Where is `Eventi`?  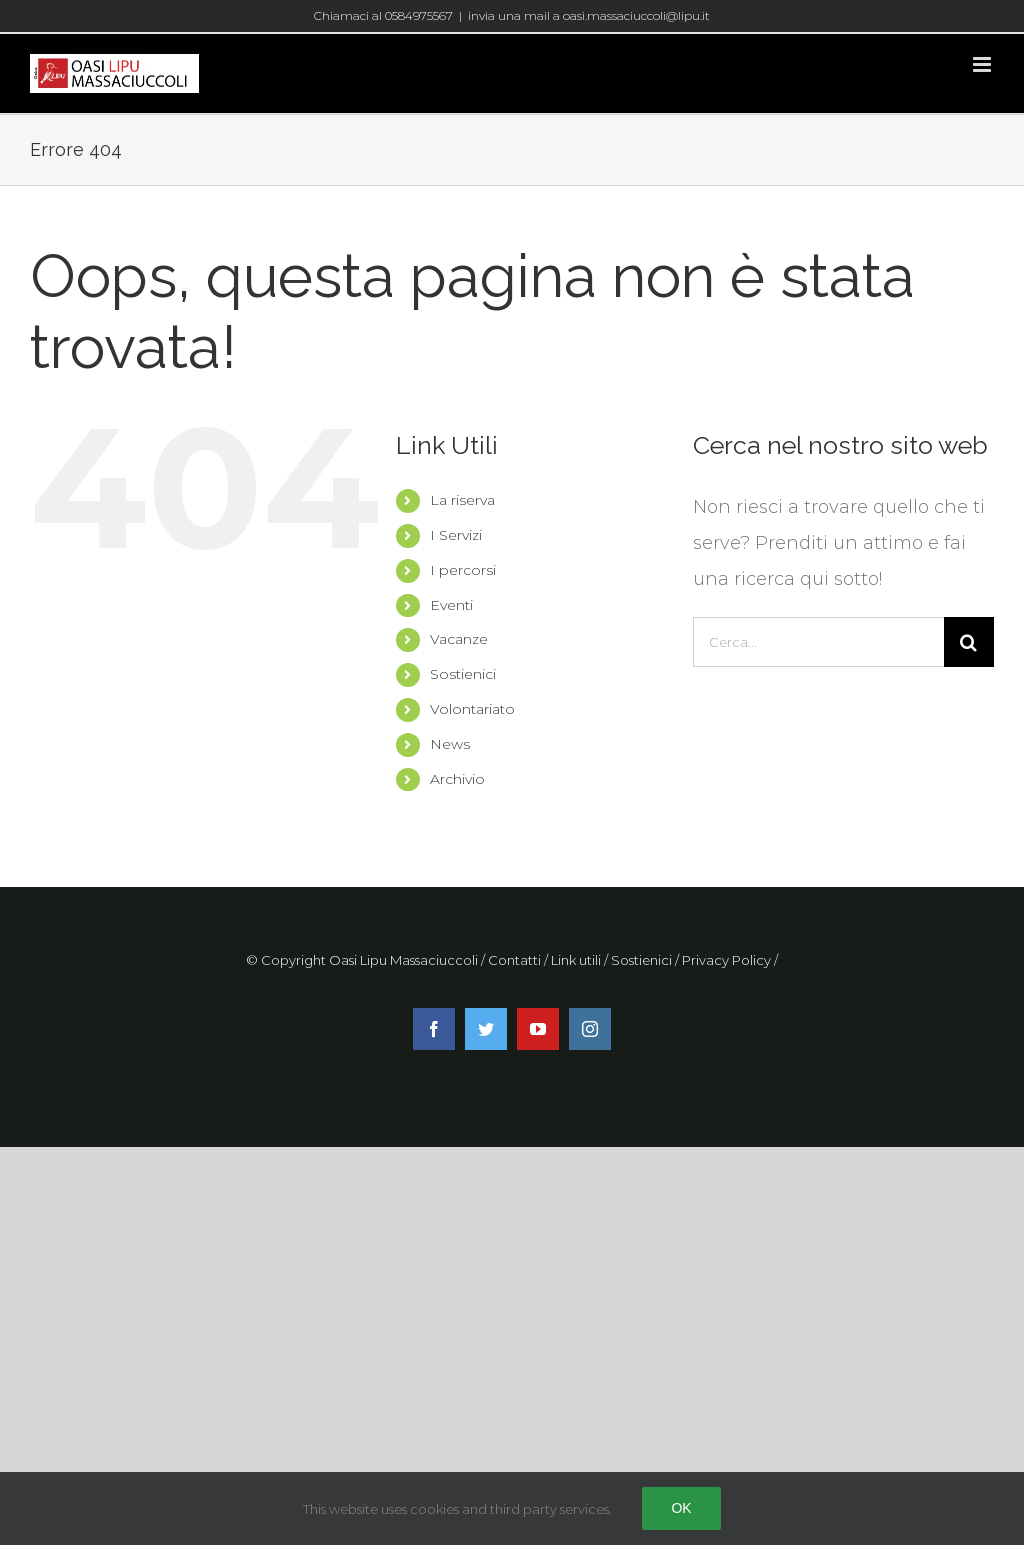
Eventi is located at coordinates (451, 605).